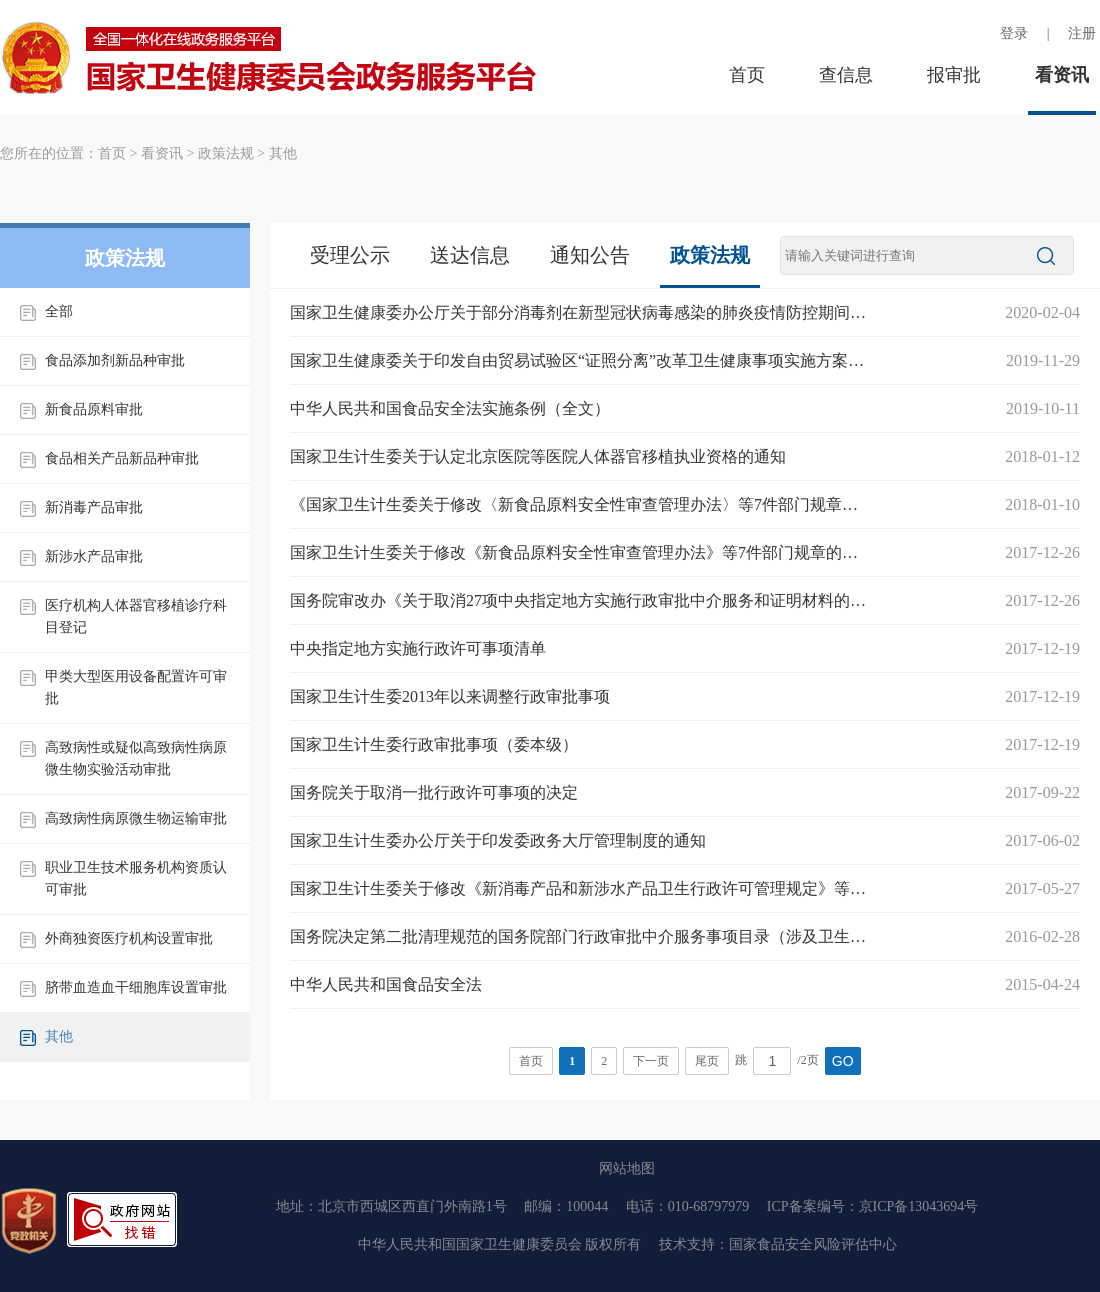  Describe the element at coordinates (94, 409) in the screenshot. I see `新食品原料审批` at that location.